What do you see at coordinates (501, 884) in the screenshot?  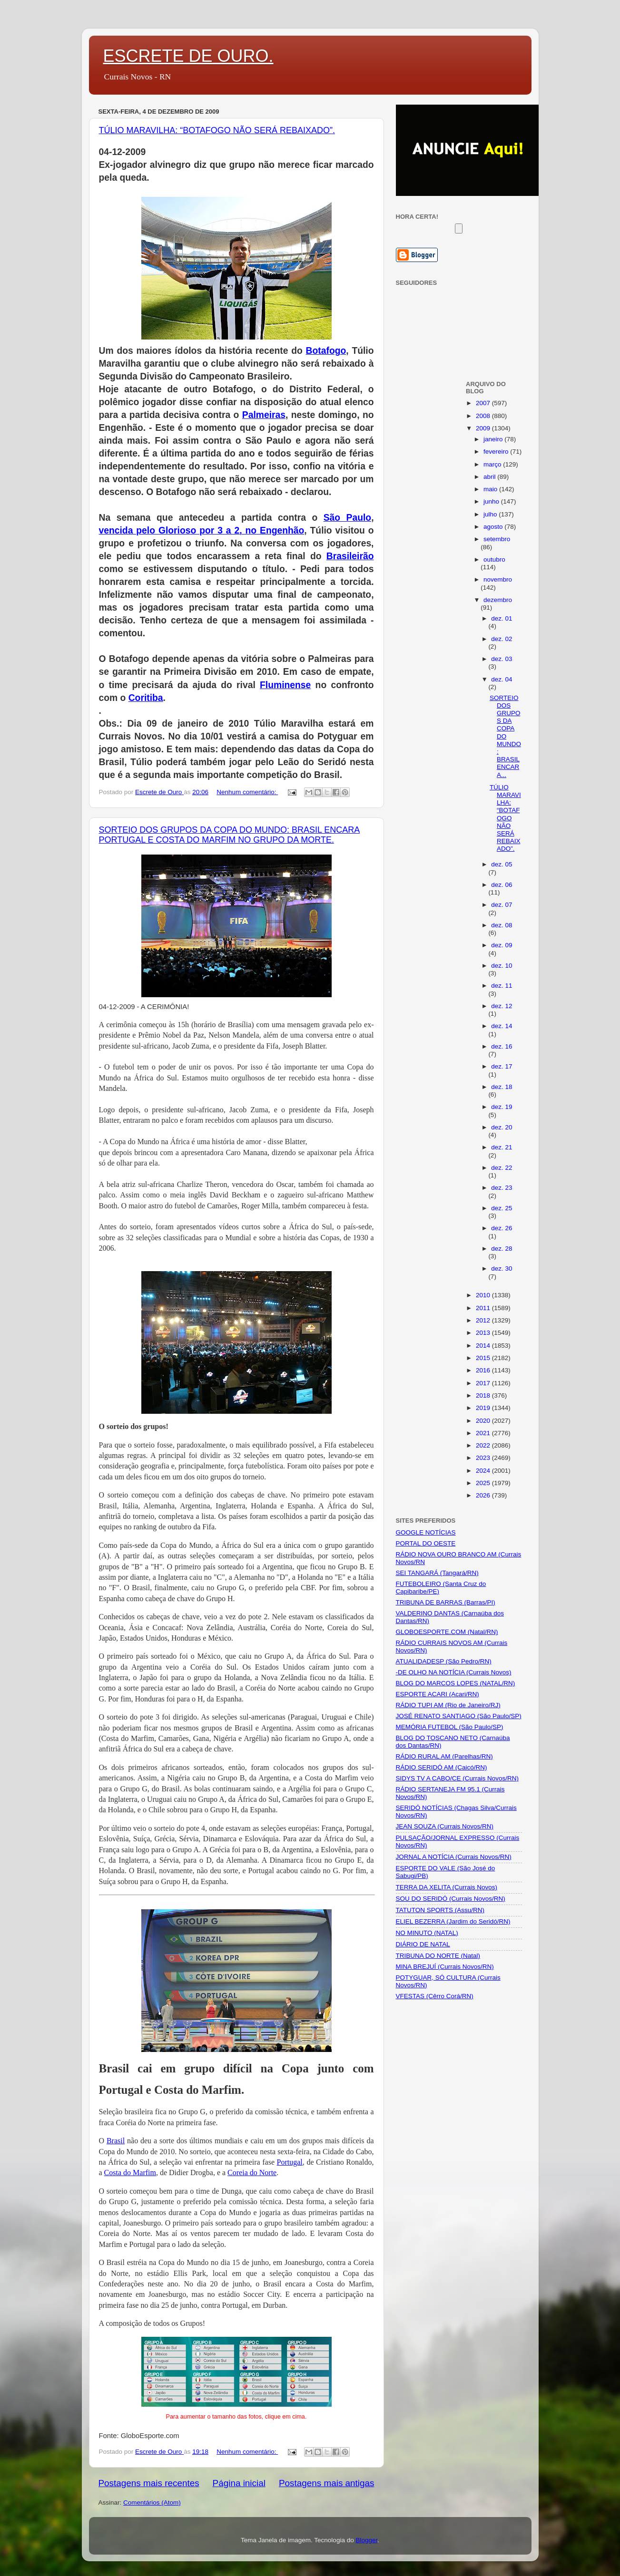 I see `dez. 06` at bounding box center [501, 884].